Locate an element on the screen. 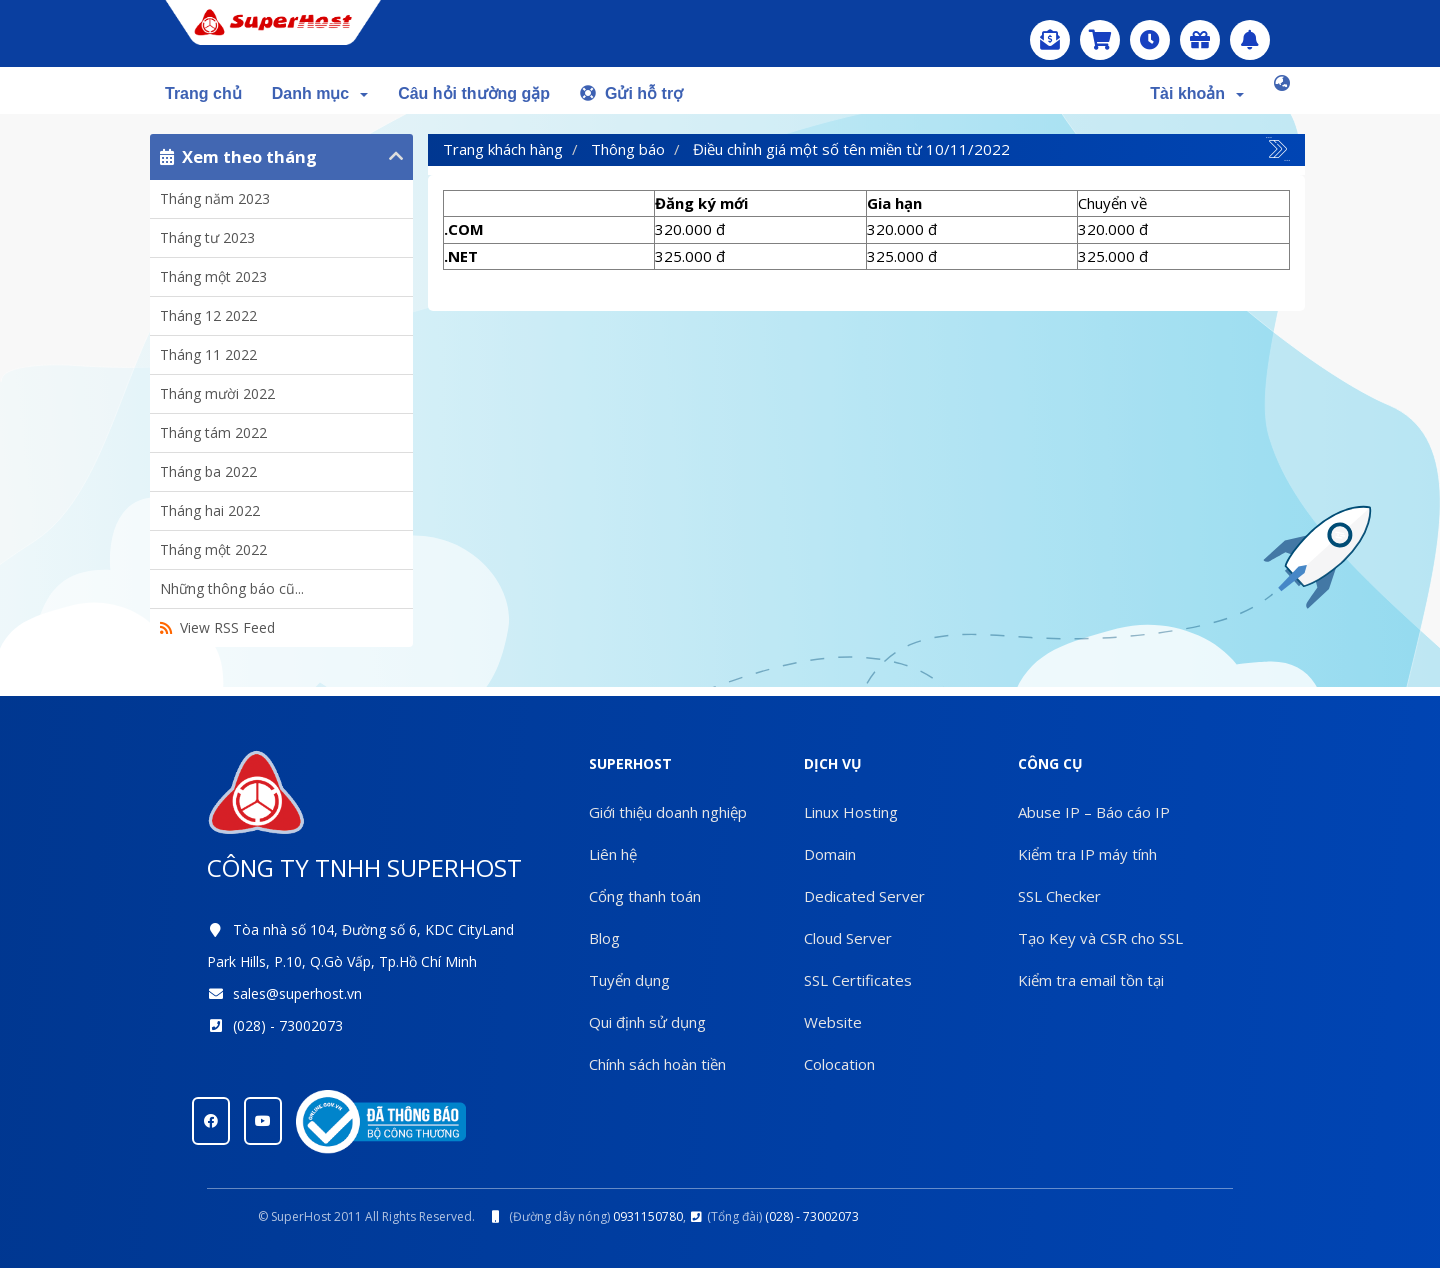 The height and width of the screenshot is (1268, 1440). Tháng tám 2022 is located at coordinates (213, 432).